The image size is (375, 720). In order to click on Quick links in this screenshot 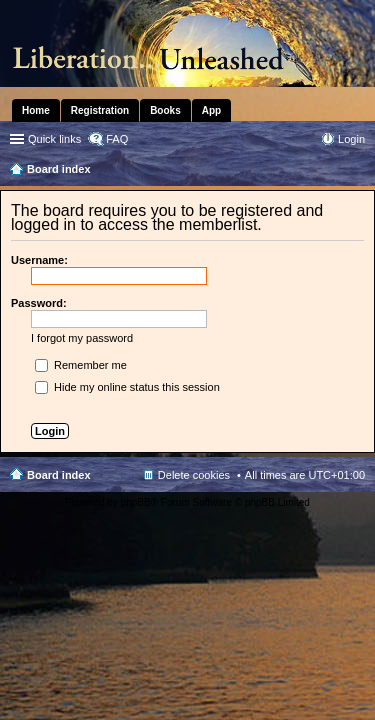, I will do `click(54, 139)`.